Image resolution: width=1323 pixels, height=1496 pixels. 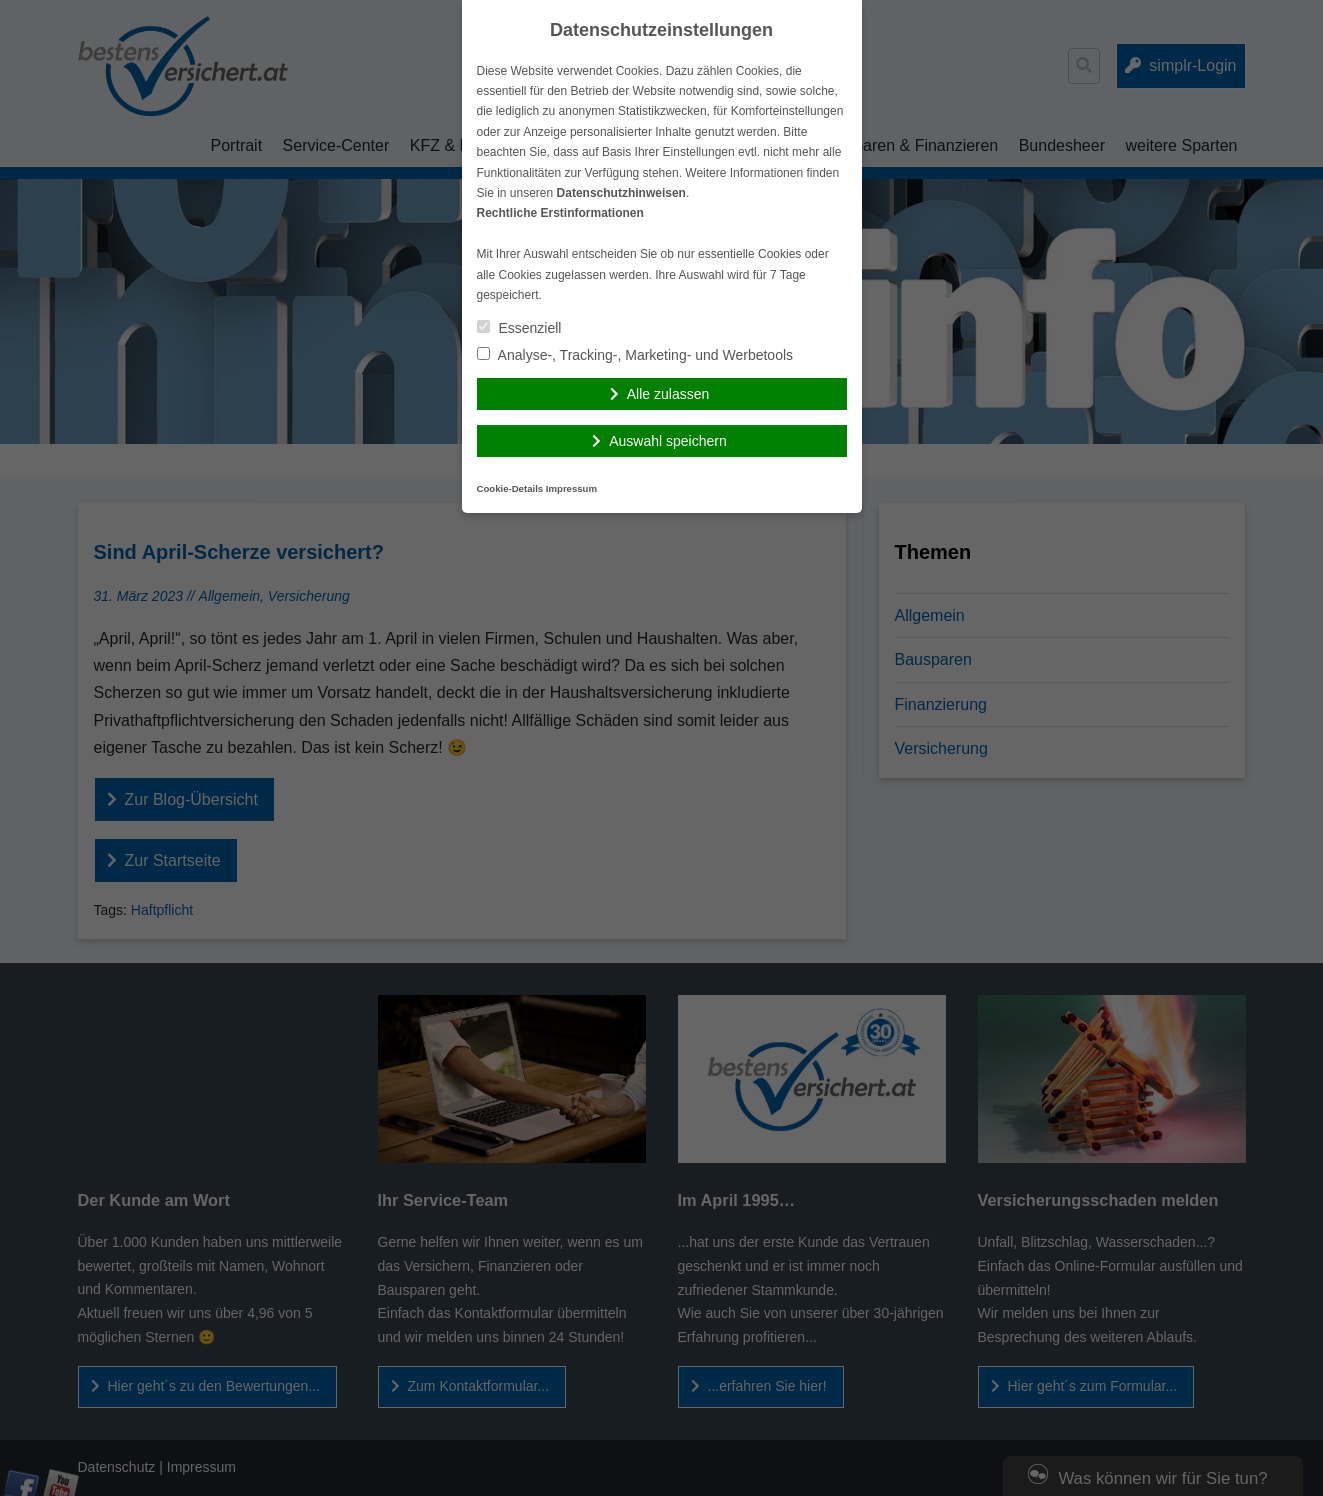 What do you see at coordinates (621, 193) in the screenshot?
I see `Datenschutzhinweisen` at bounding box center [621, 193].